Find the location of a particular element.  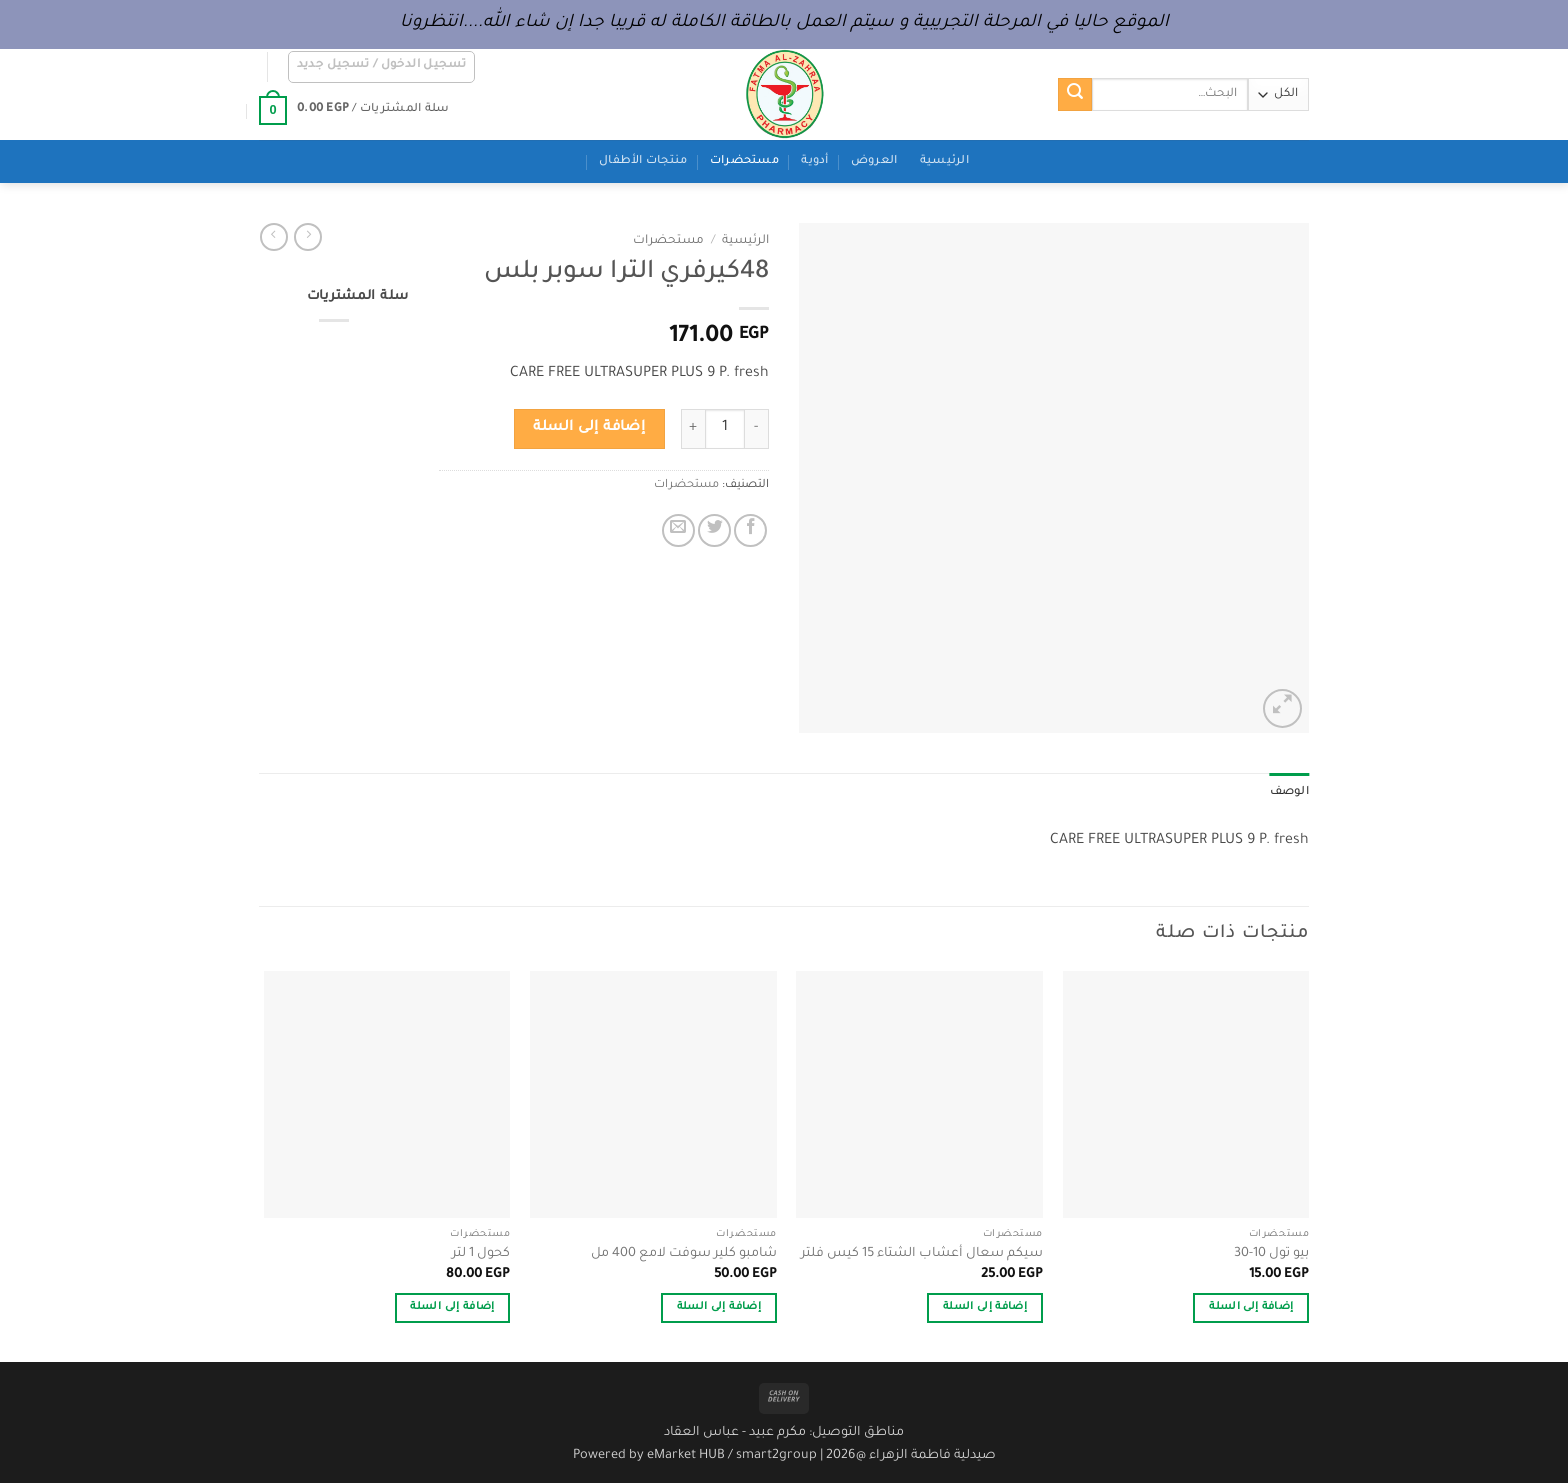

[كمية المنتج] is located at coordinates (725, 429).